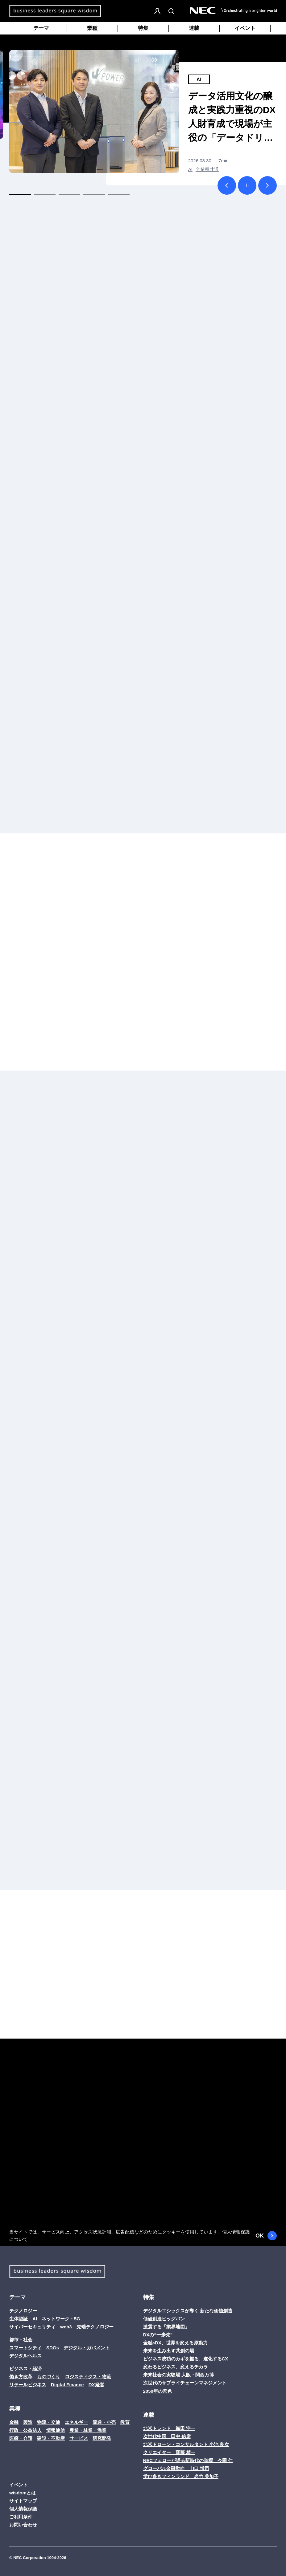  Describe the element at coordinates (14, 2422) in the screenshot. I see `金融` at that location.